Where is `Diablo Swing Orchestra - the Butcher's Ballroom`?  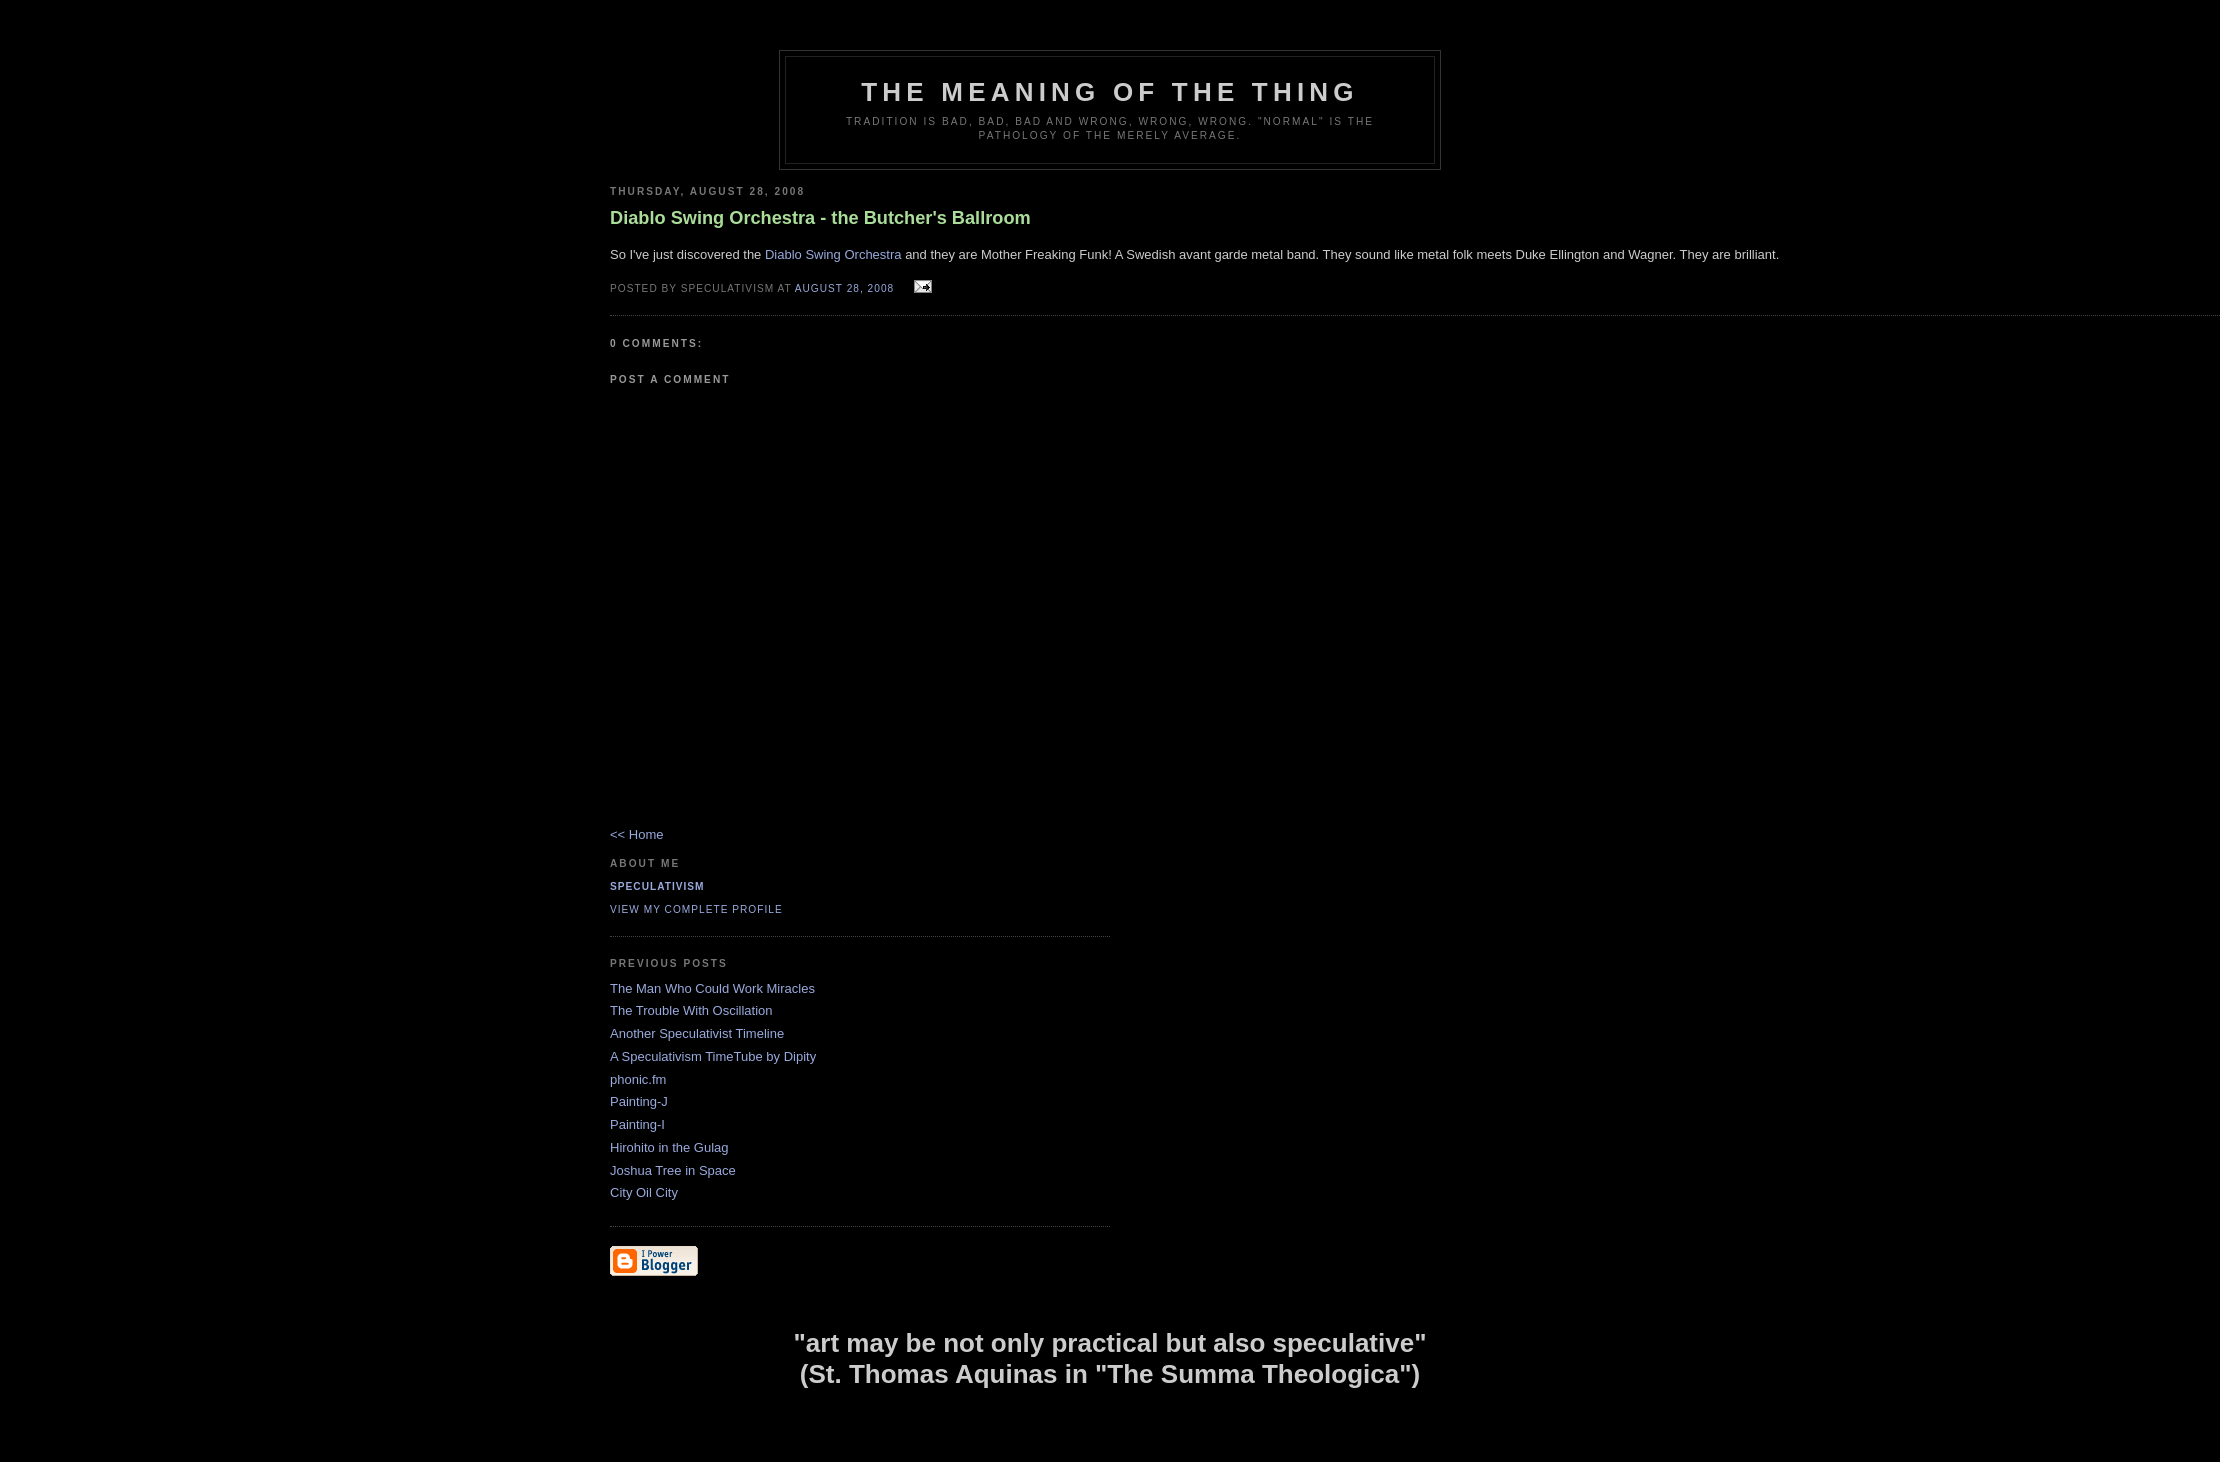
Diablo Swing Orchestra - the Butcher's Ballroom is located at coordinates (820, 218).